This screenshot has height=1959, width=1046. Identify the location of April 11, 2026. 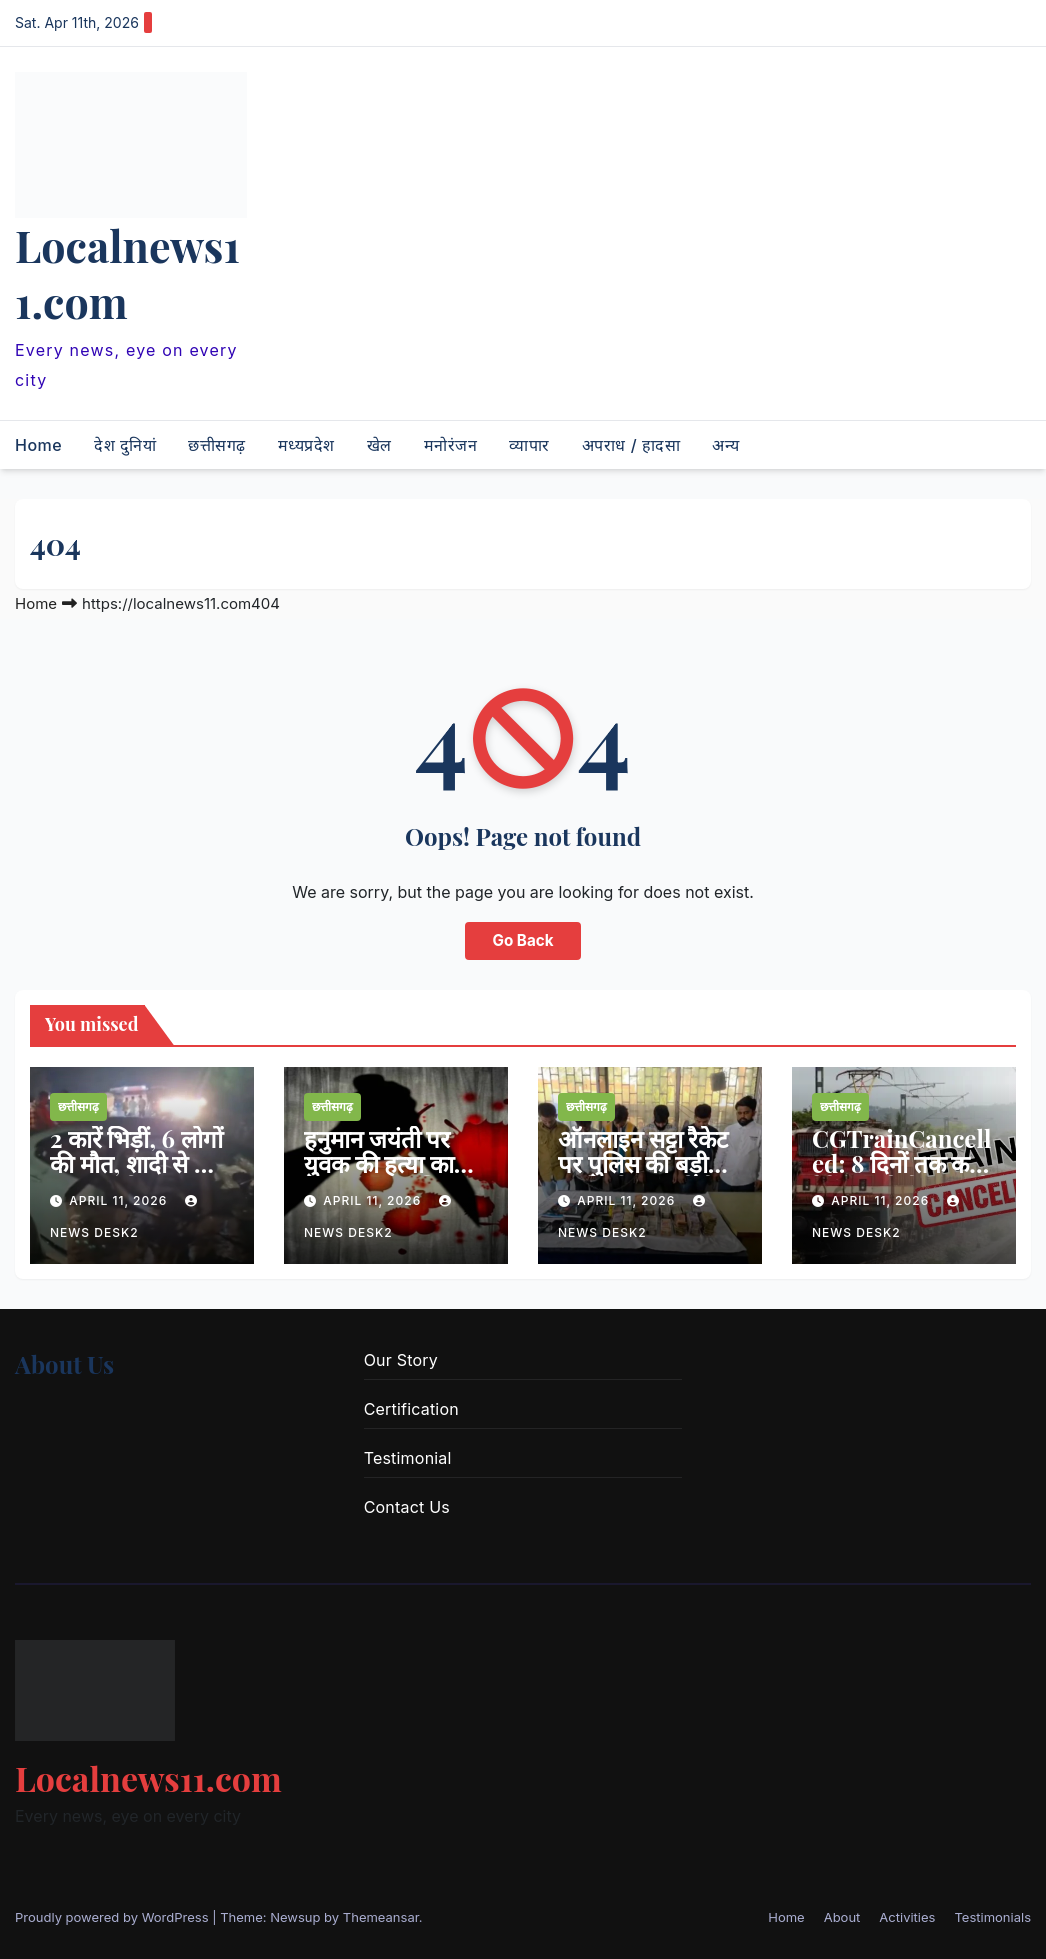
(120, 1200).